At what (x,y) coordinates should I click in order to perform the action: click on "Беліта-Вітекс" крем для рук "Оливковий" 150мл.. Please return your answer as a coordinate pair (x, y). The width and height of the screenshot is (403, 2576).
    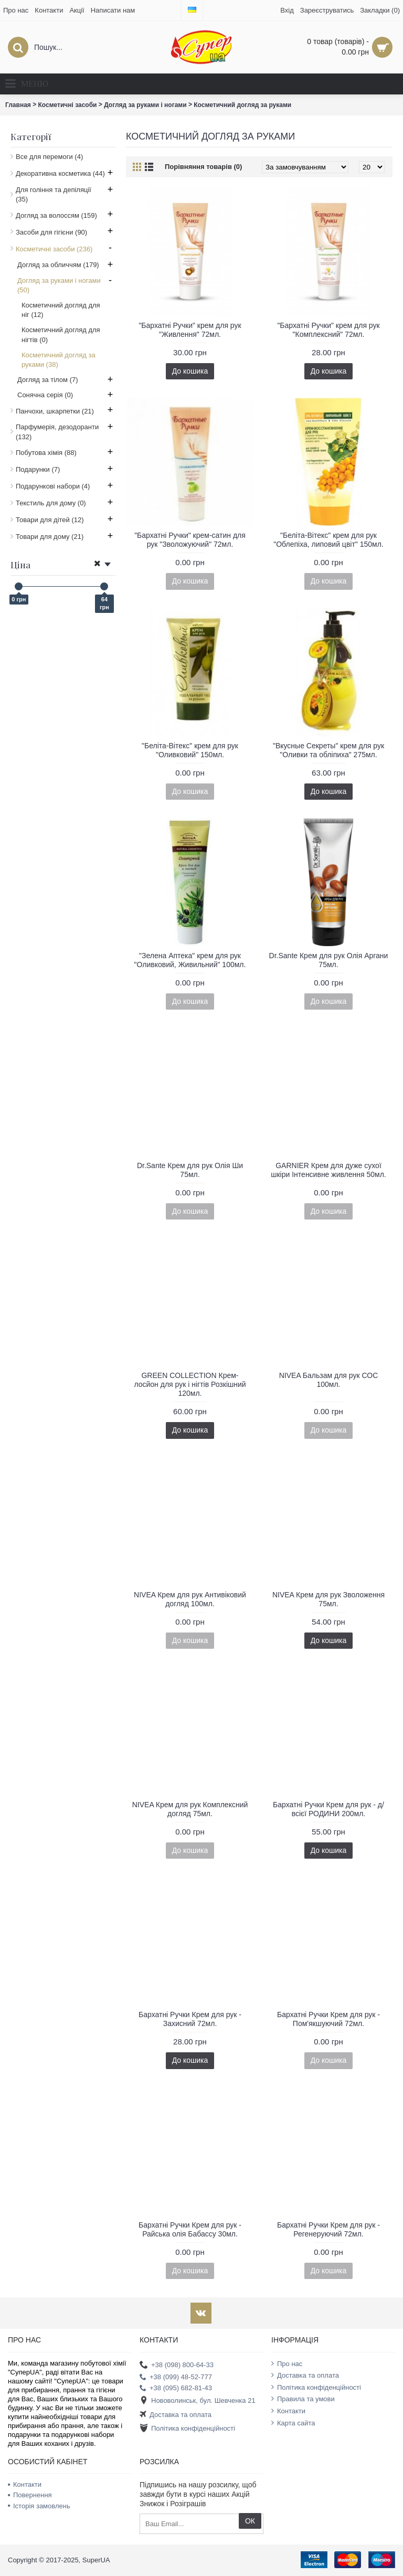
    Looking at the image, I should click on (190, 750).